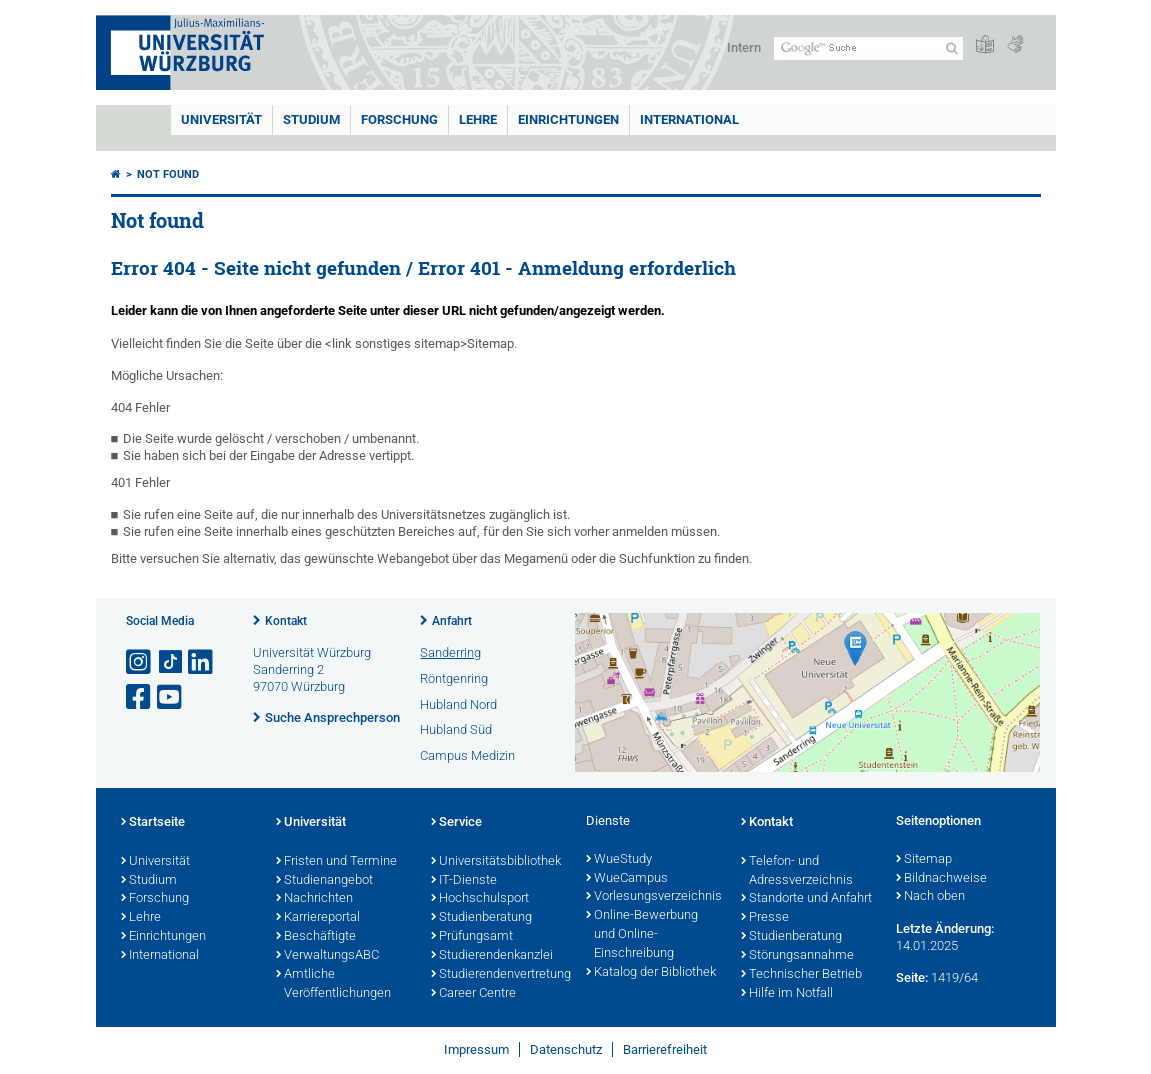 The image size is (1151, 1074). What do you see at coordinates (456, 823) in the screenshot?
I see `Service` at bounding box center [456, 823].